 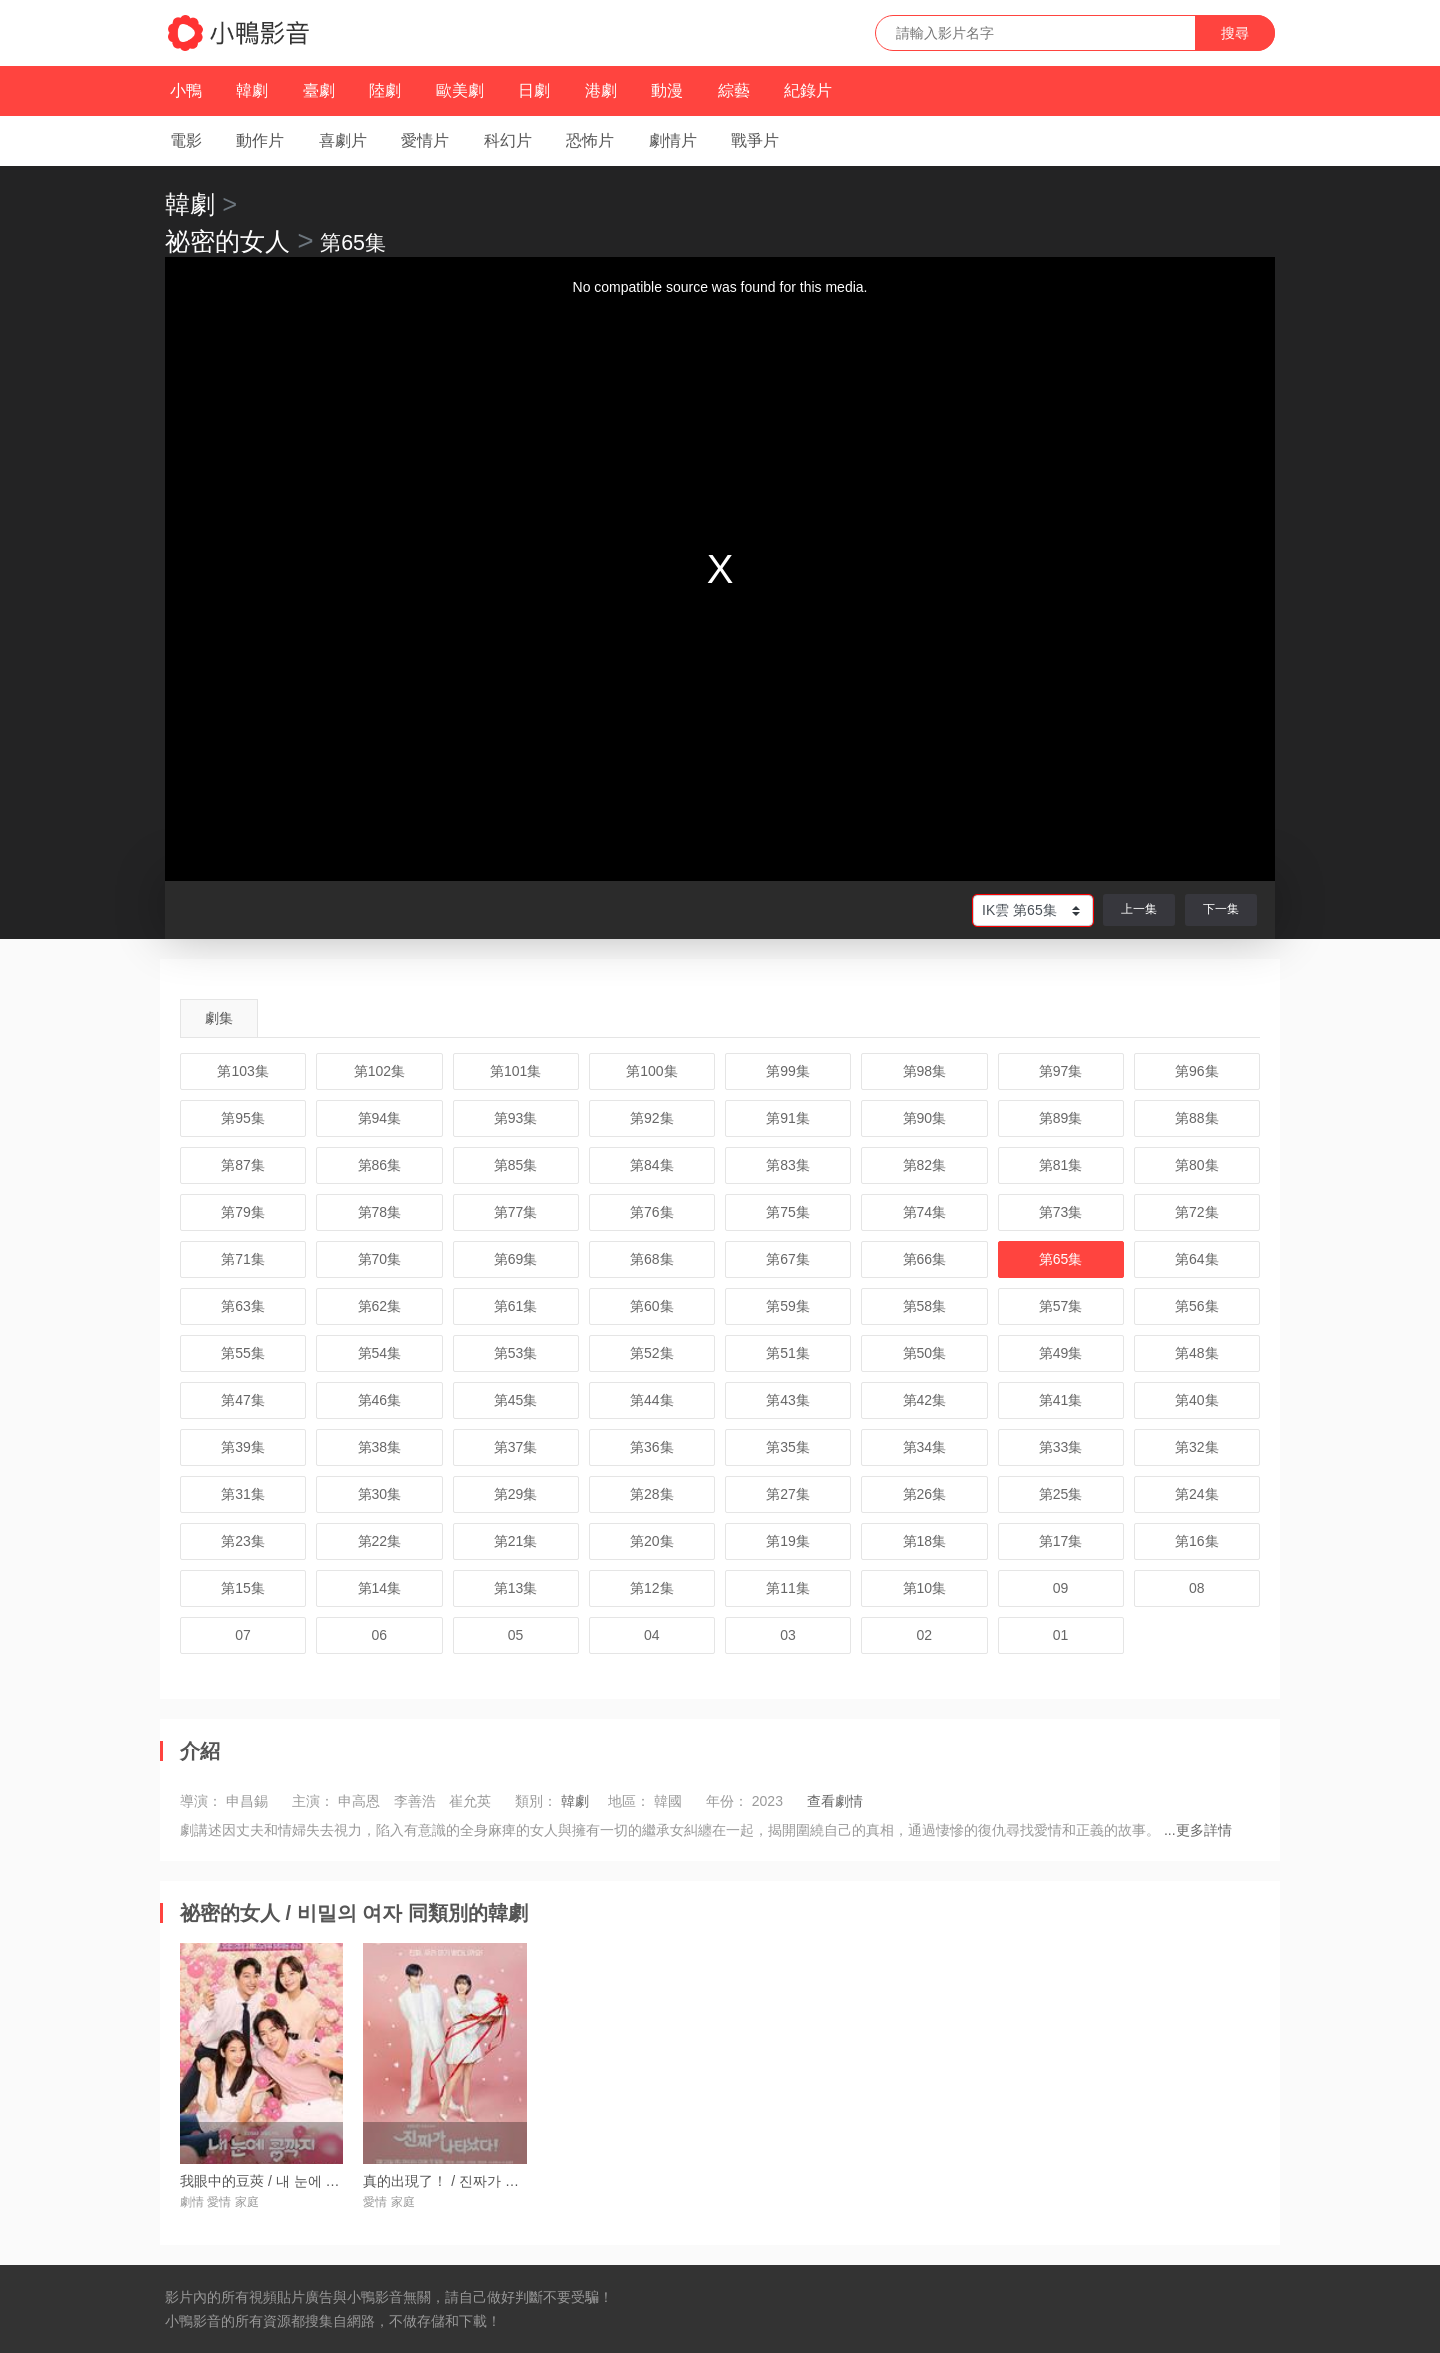 What do you see at coordinates (516, 1447) in the screenshot?
I see `第37集` at bounding box center [516, 1447].